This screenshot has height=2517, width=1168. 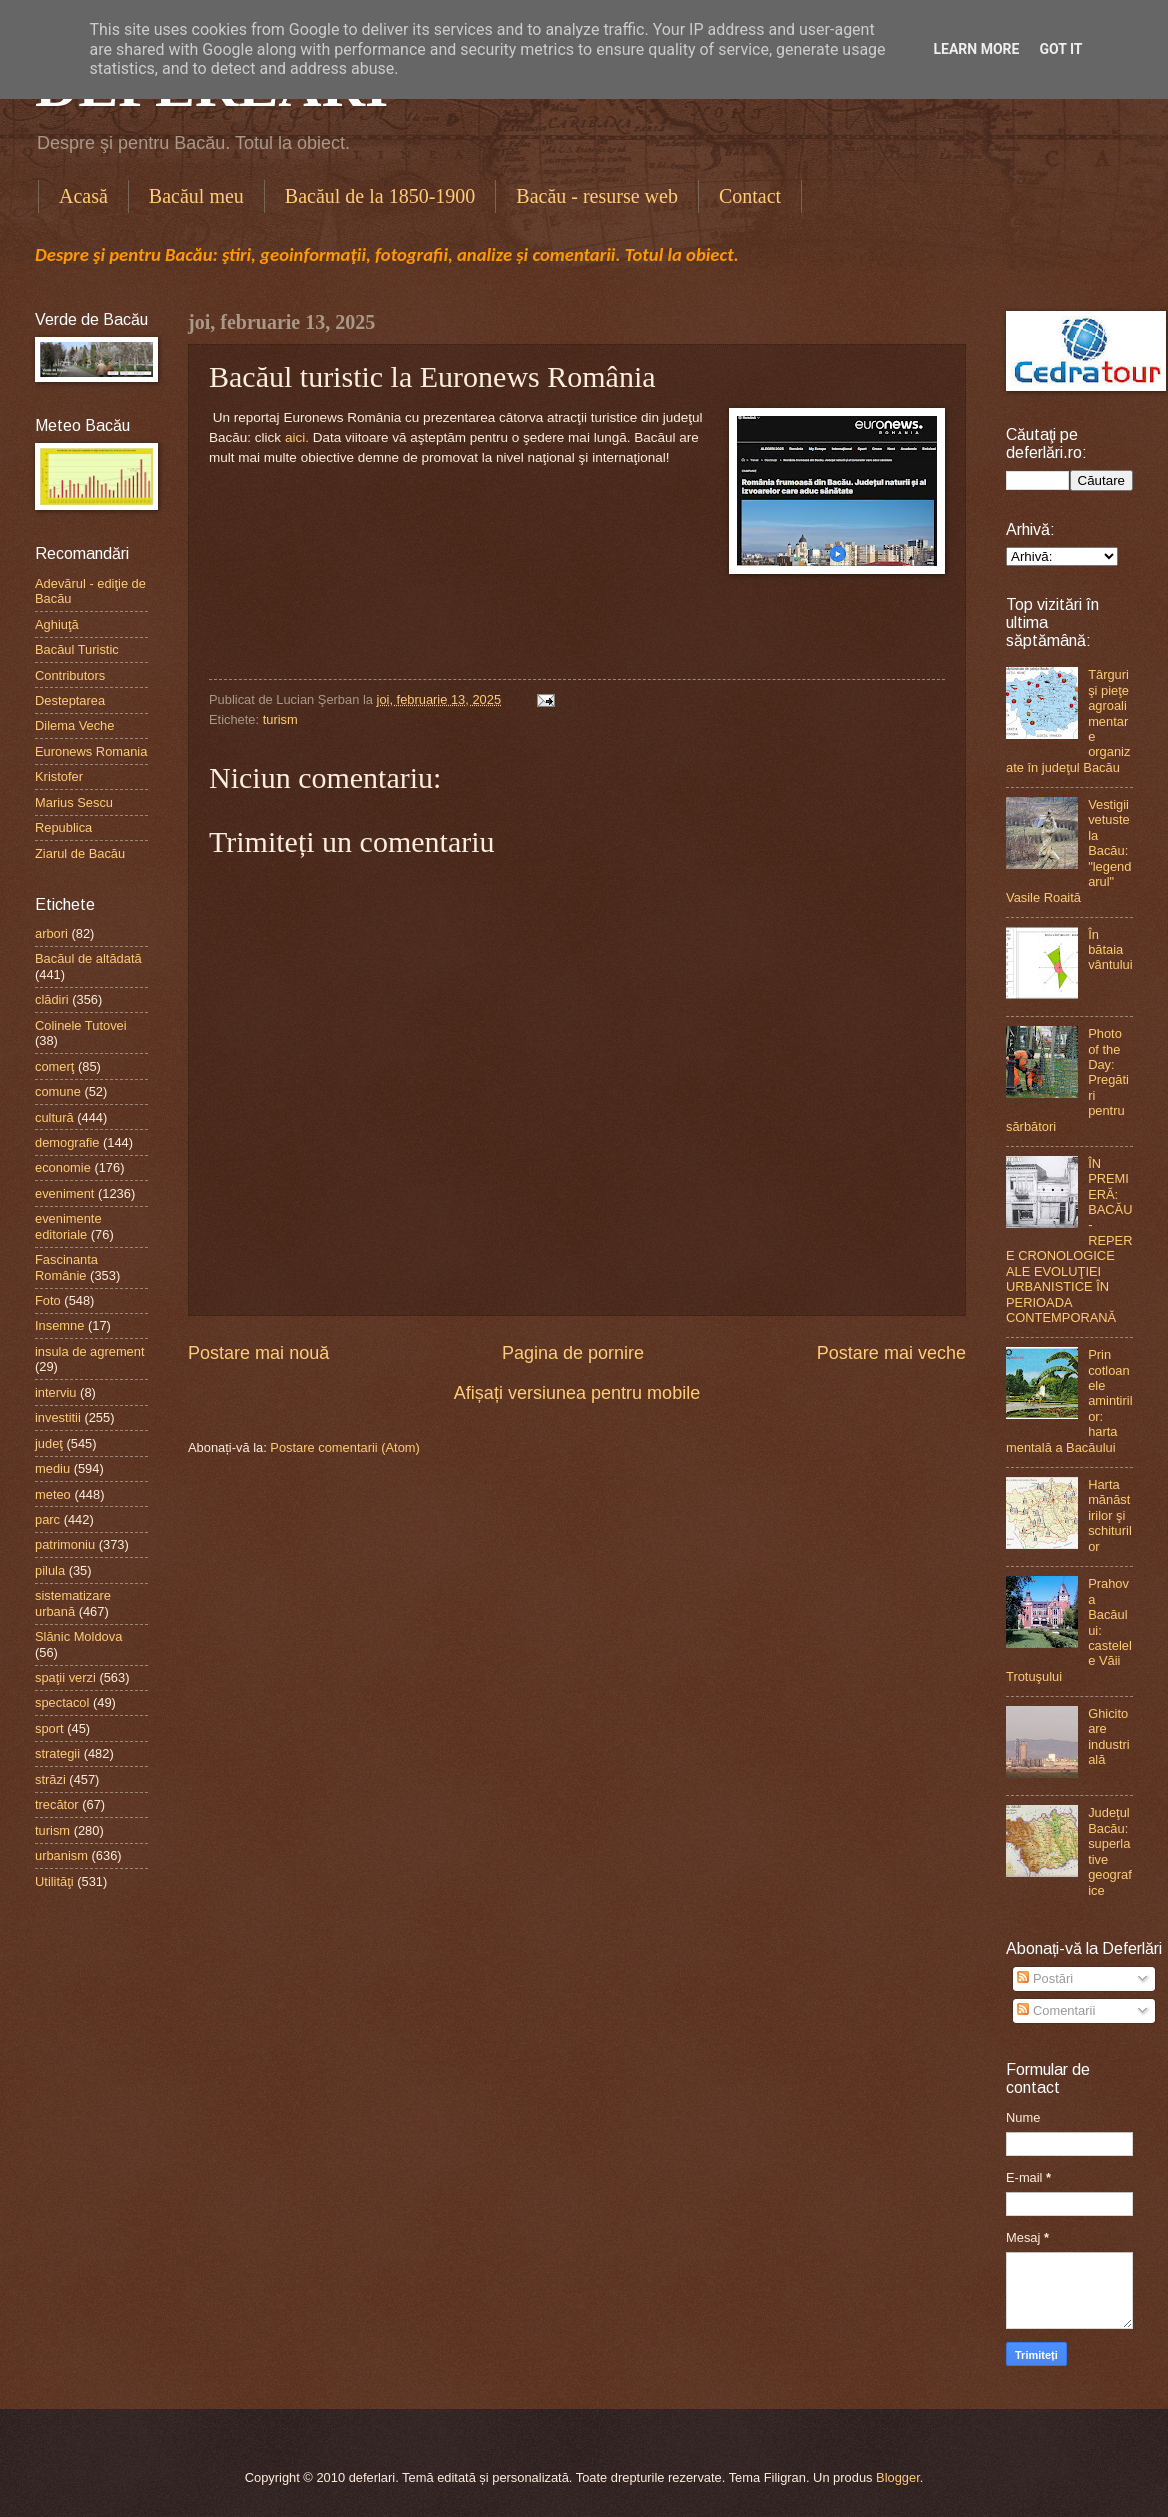 I want to click on Acasă, so click(x=83, y=196).